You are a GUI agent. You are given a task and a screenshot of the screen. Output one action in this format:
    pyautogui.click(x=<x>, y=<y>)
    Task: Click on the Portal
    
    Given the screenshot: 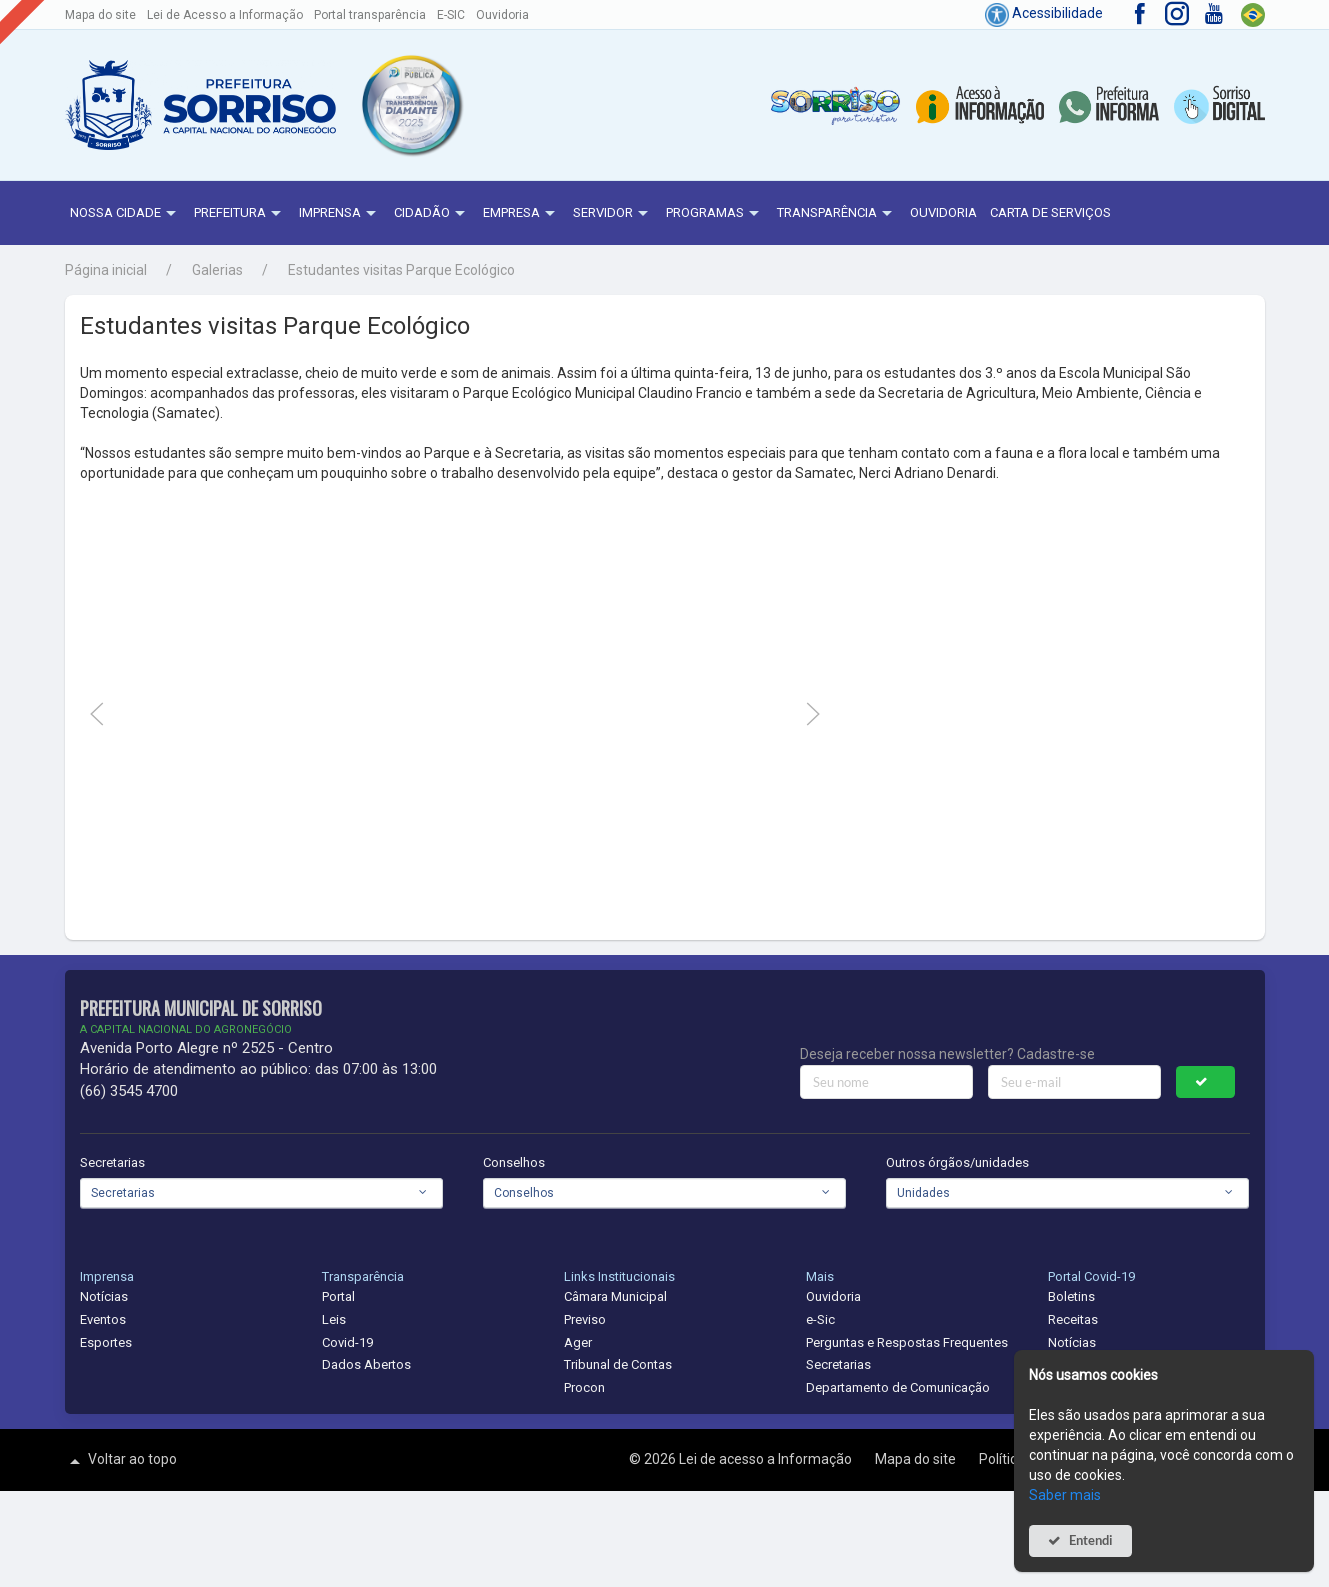 What is the action you would take?
    pyautogui.click(x=338, y=1296)
    